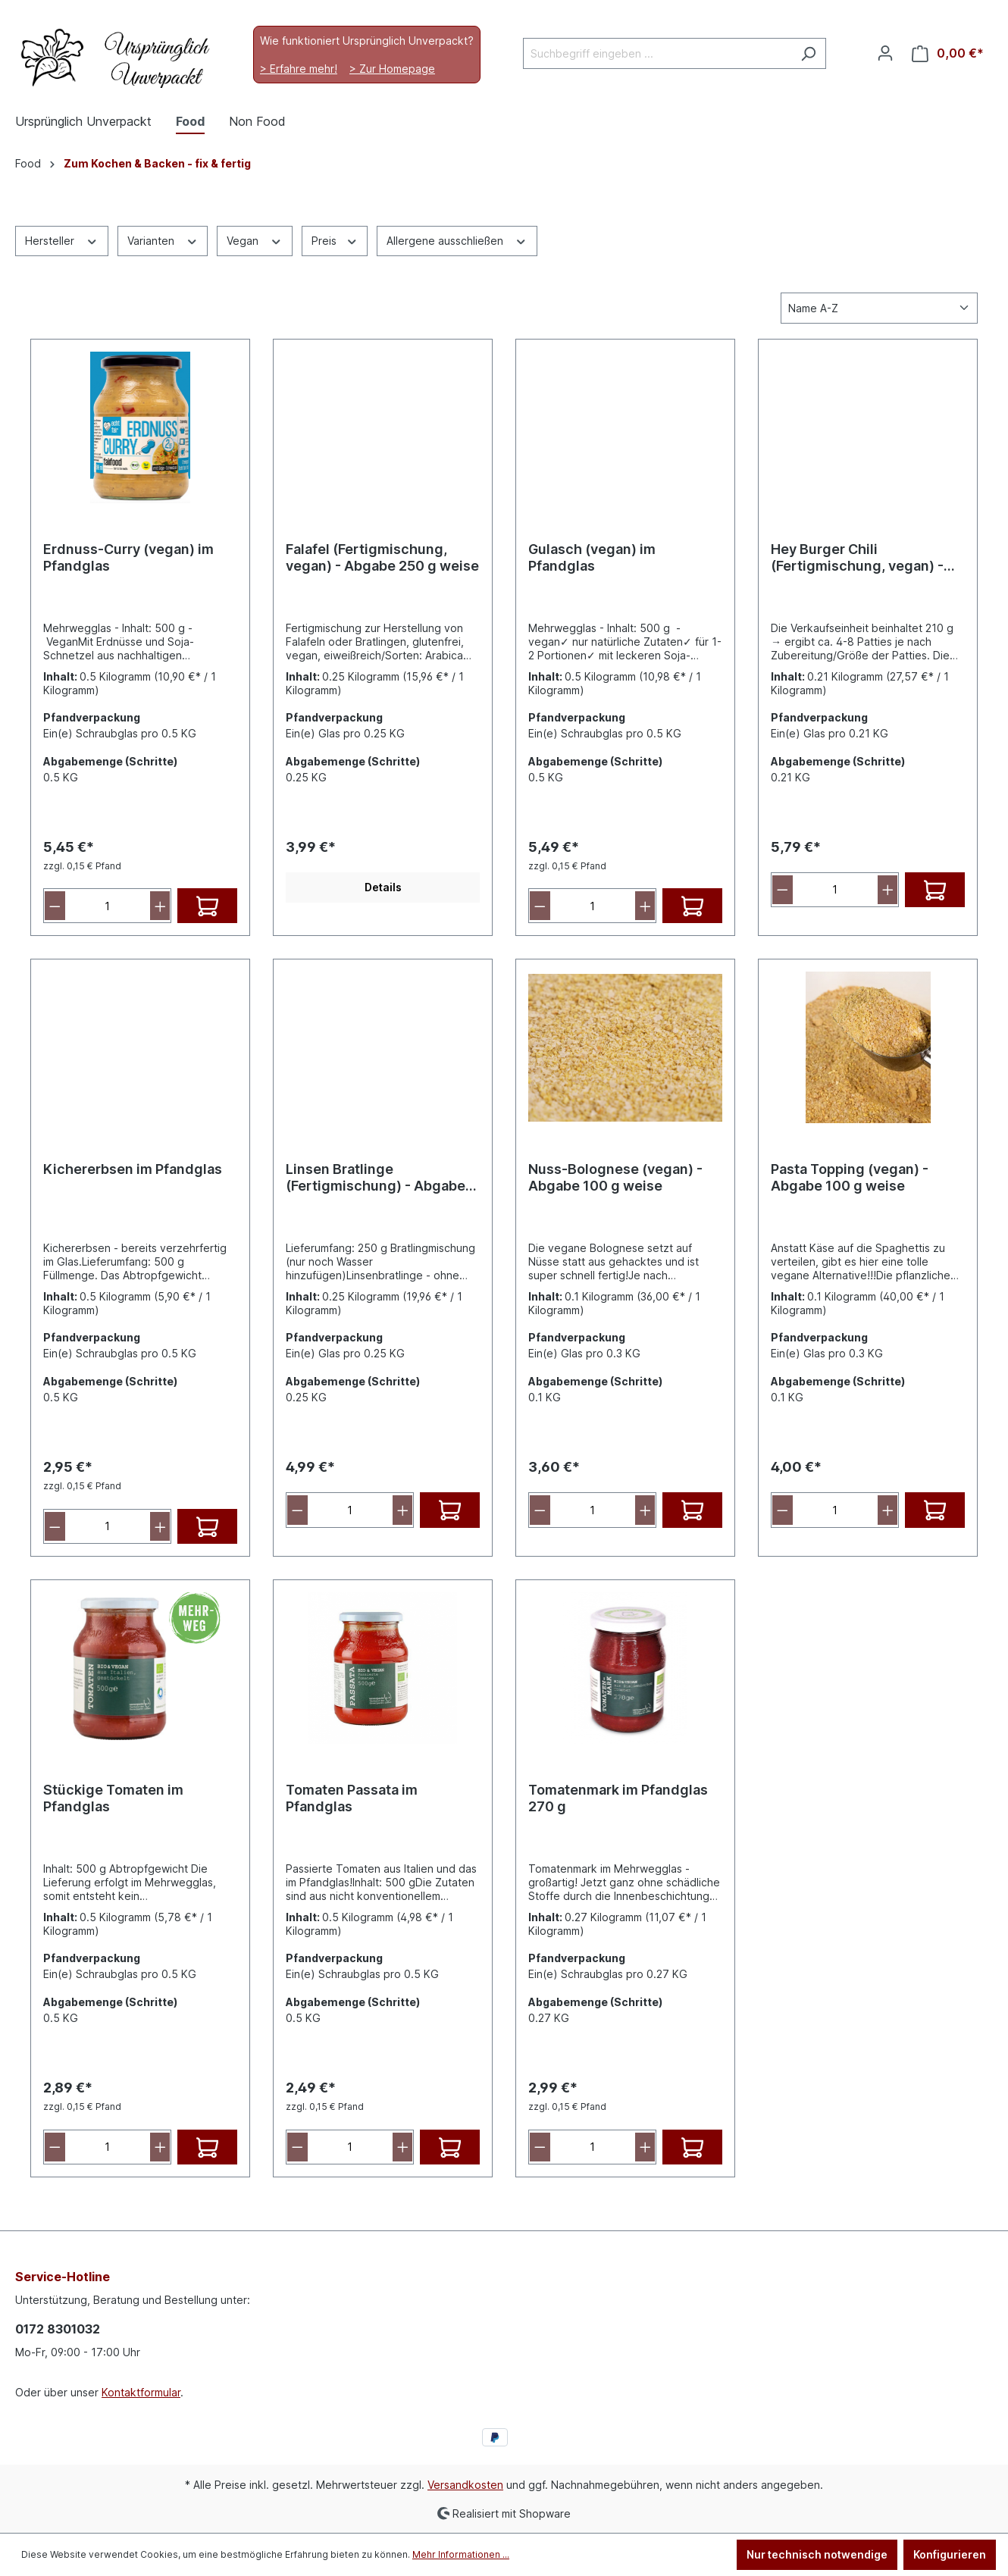 This screenshot has height=2576, width=1008. What do you see at coordinates (382, 557) in the screenshot?
I see `Falafel (Fertigmischung, vegan) - Abgabe 250 g weise` at bounding box center [382, 557].